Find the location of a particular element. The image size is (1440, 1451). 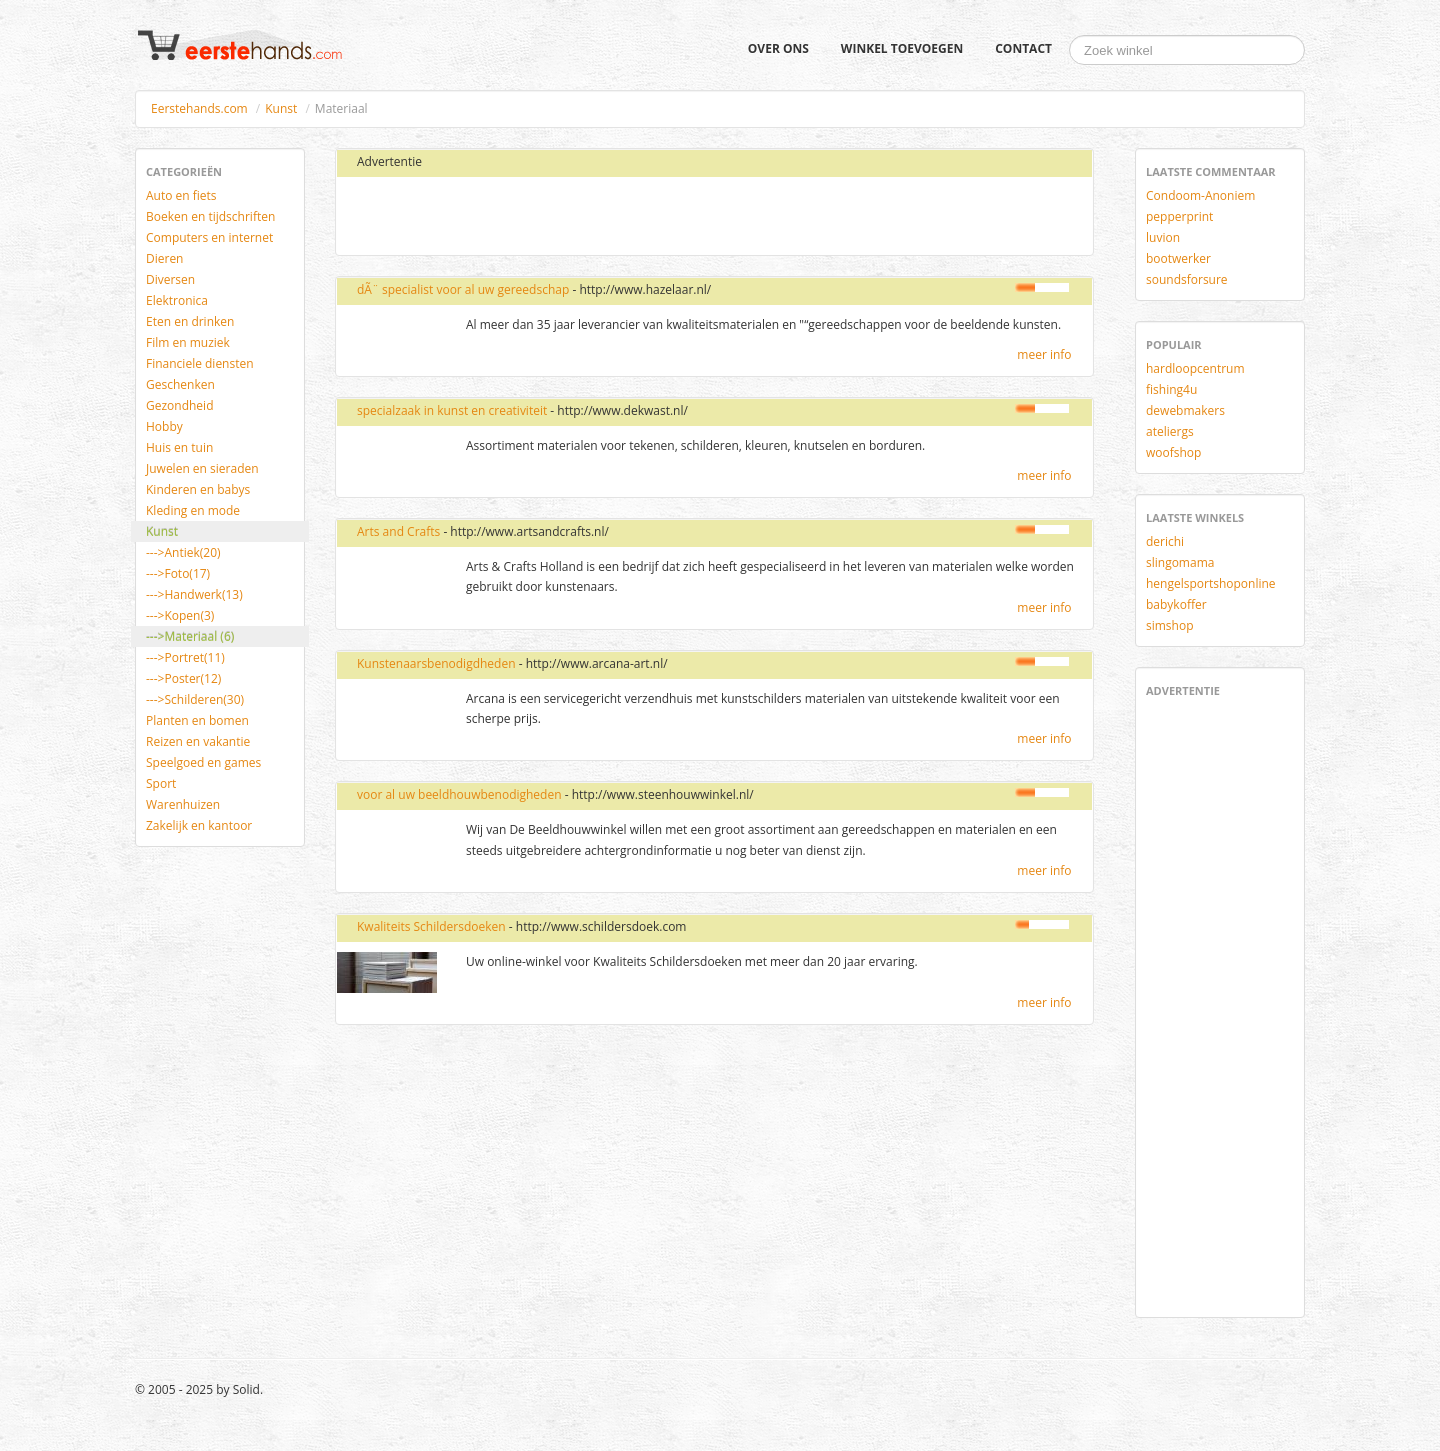

Kunstenaarsbenodigdheden is located at coordinates (436, 663).